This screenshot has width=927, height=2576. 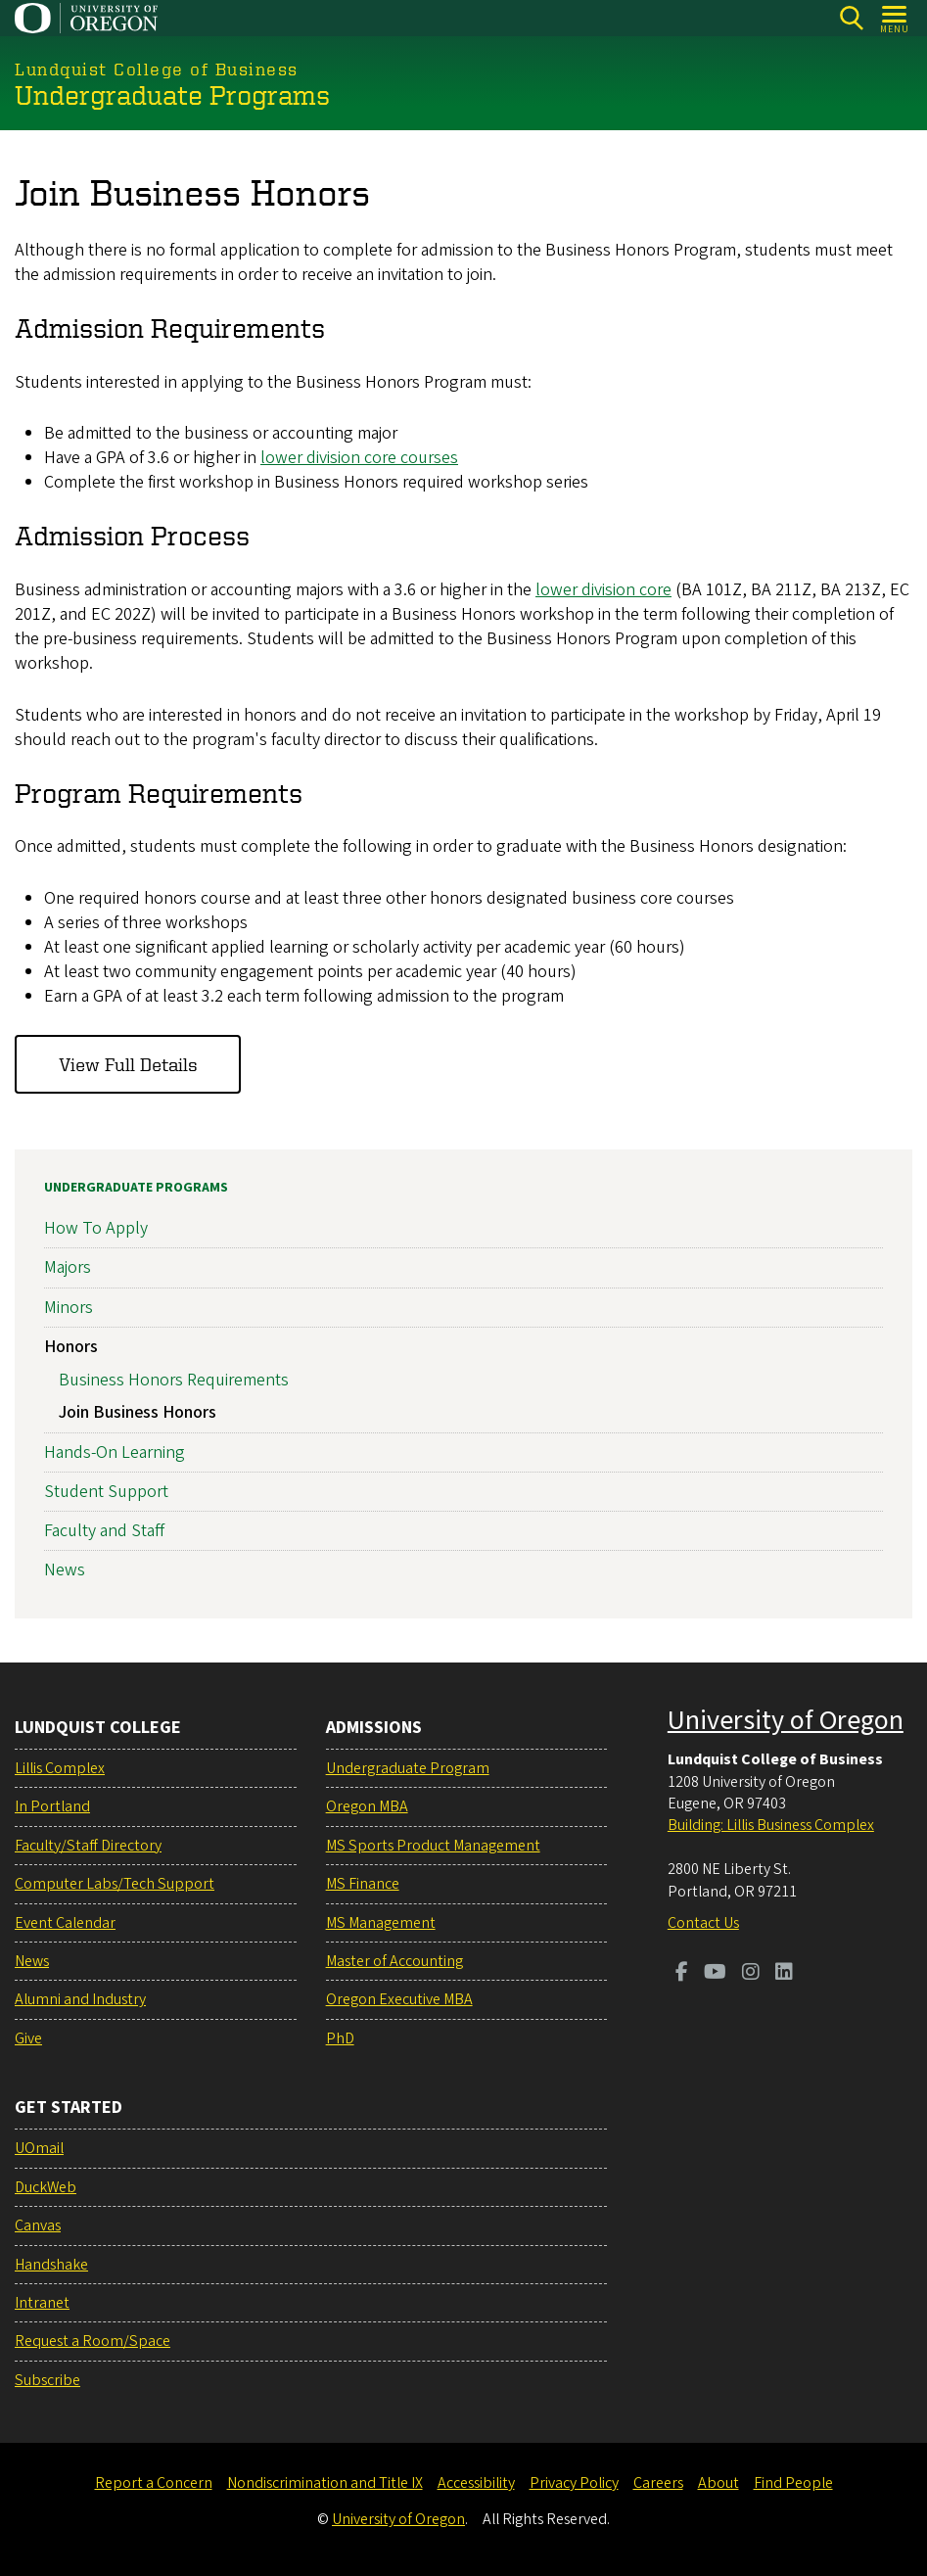 I want to click on Master of Accounting, so click(x=394, y=1961).